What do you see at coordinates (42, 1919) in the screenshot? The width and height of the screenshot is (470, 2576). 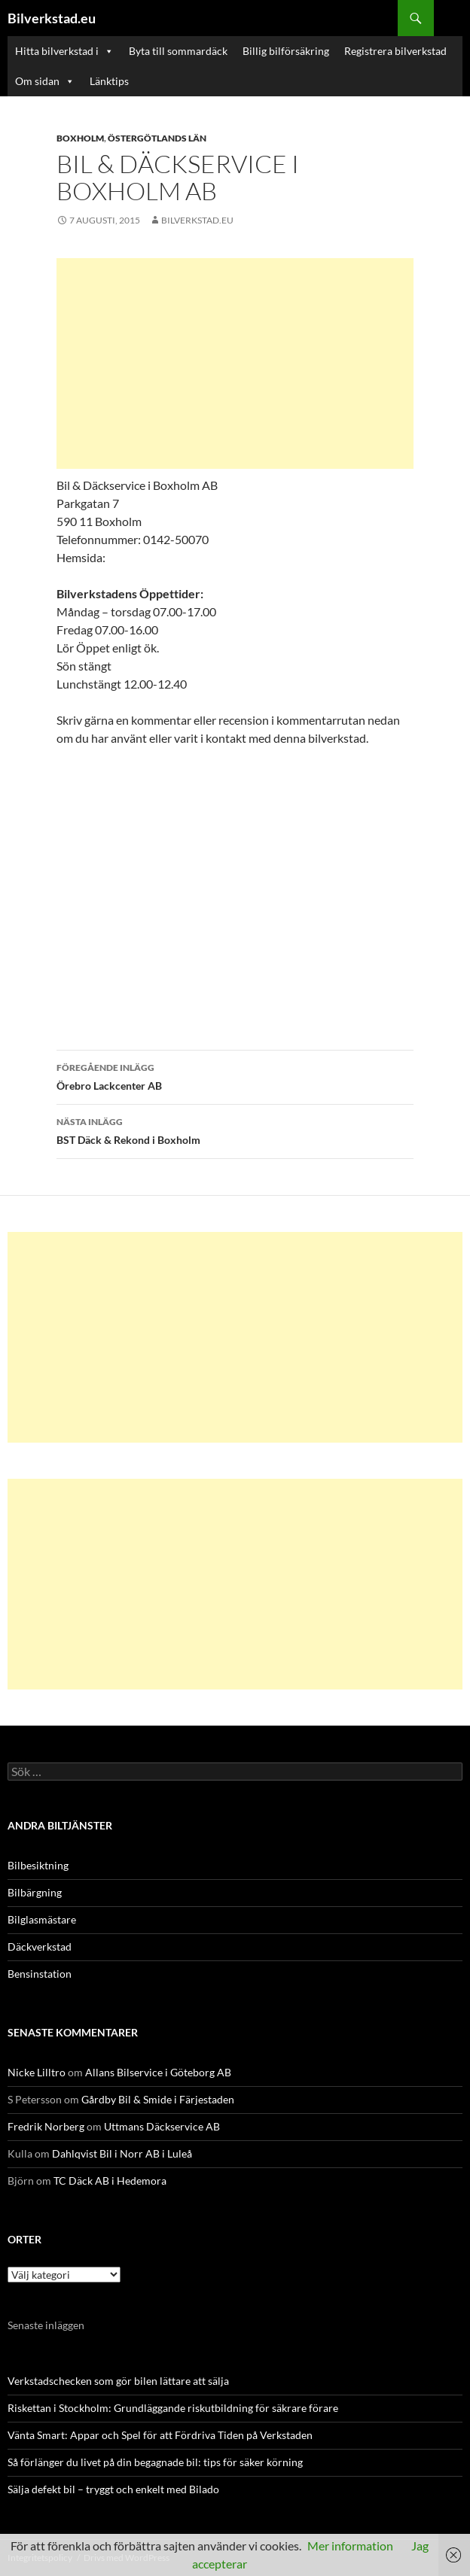 I see `Bilglasmästare` at bounding box center [42, 1919].